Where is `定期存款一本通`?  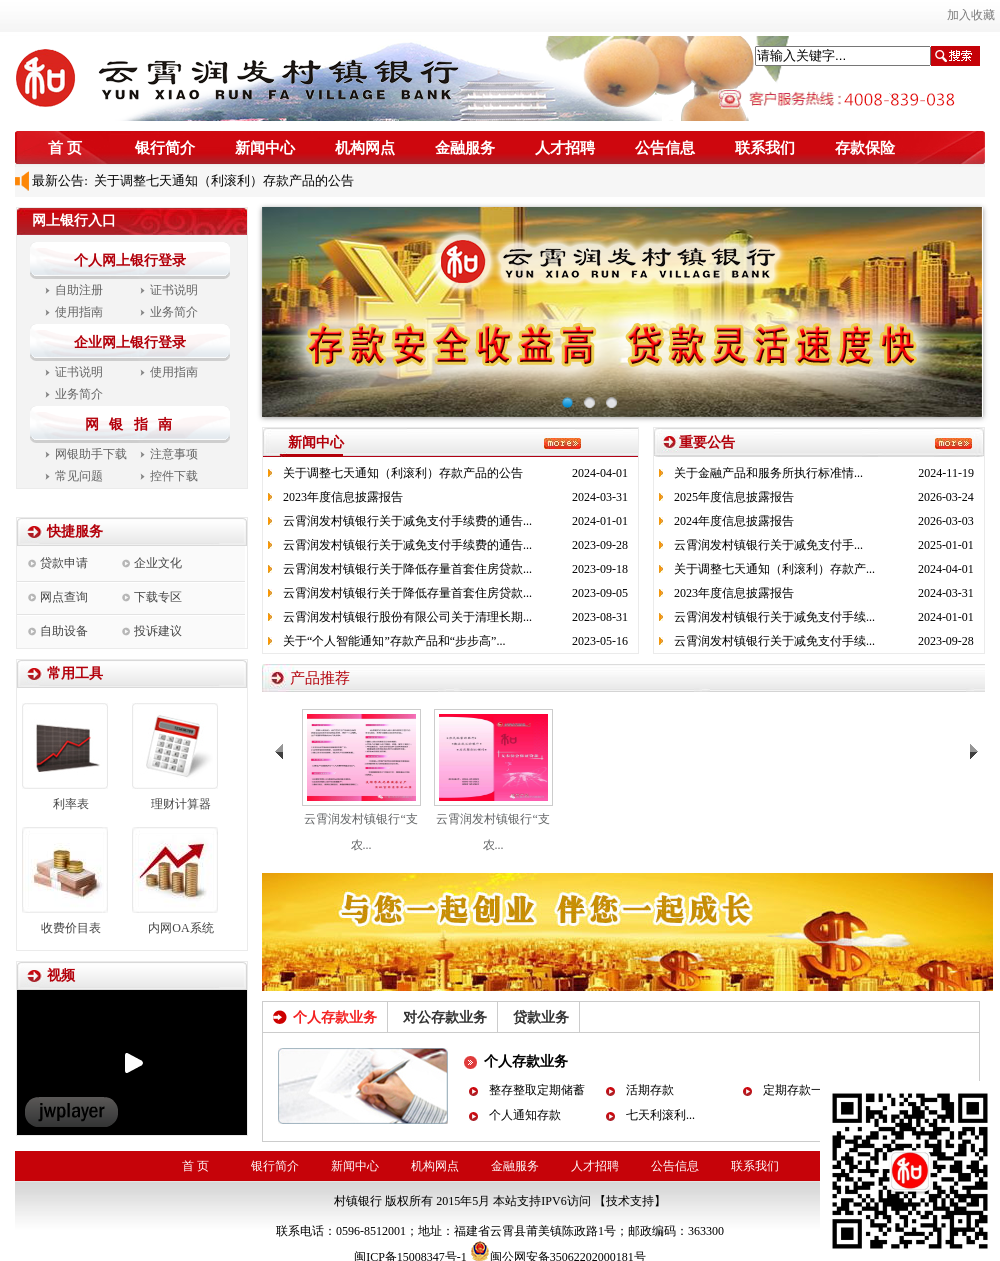
定期存款一本通 is located at coordinates (805, 1090).